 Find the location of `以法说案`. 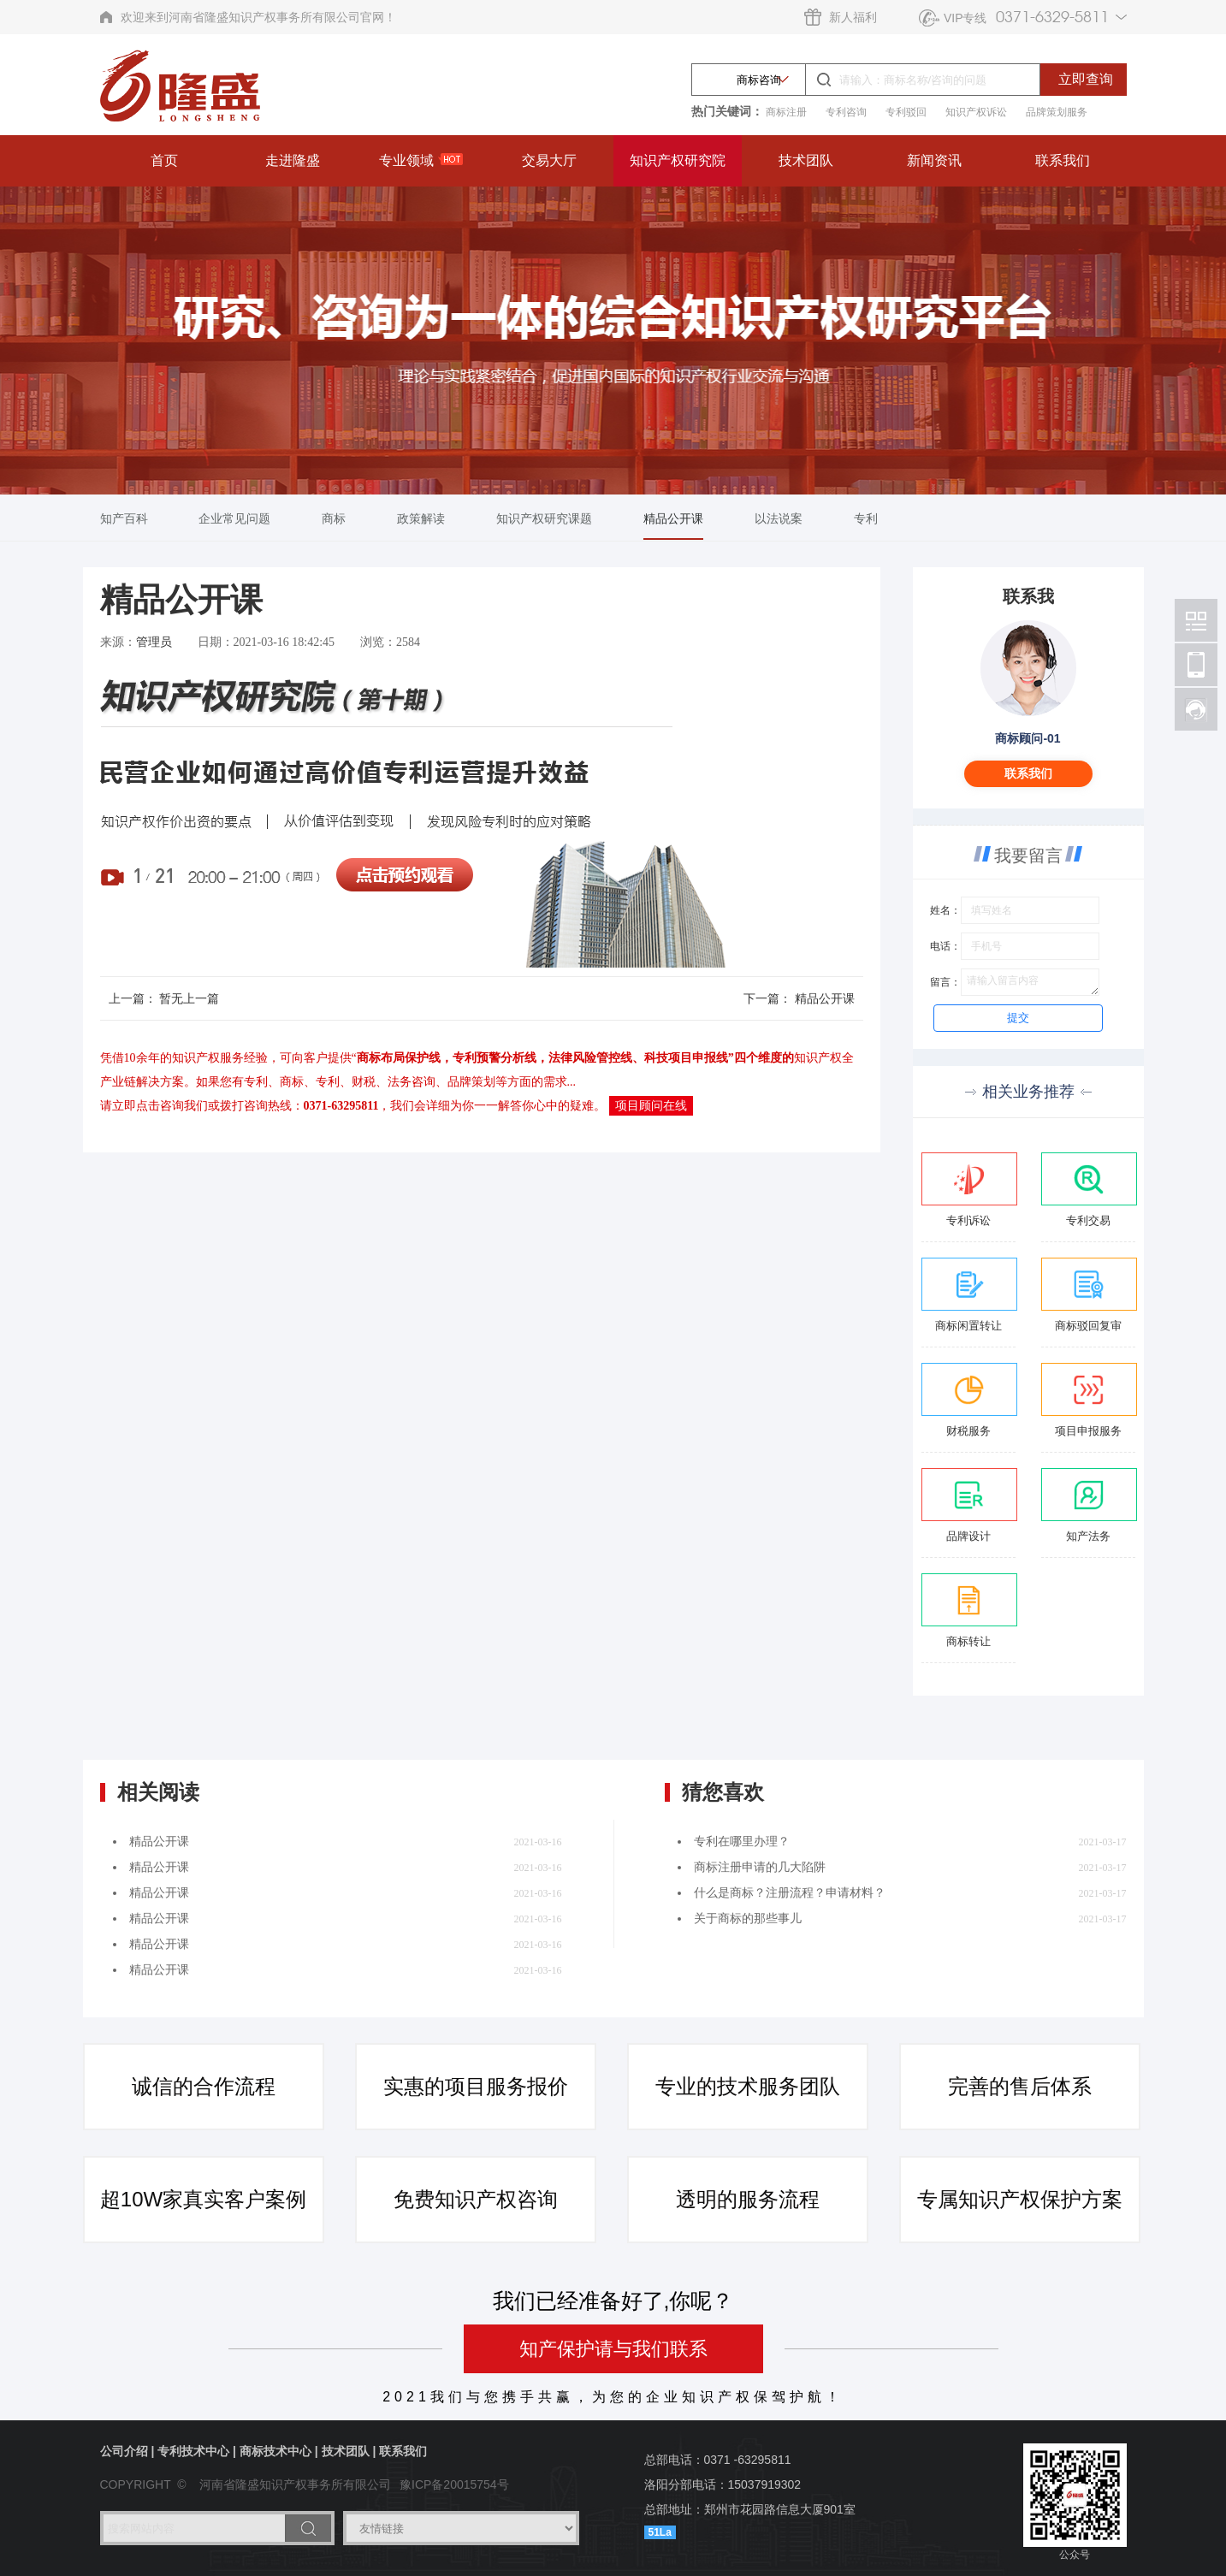

以法说案 is located at coordinates (779, 518).